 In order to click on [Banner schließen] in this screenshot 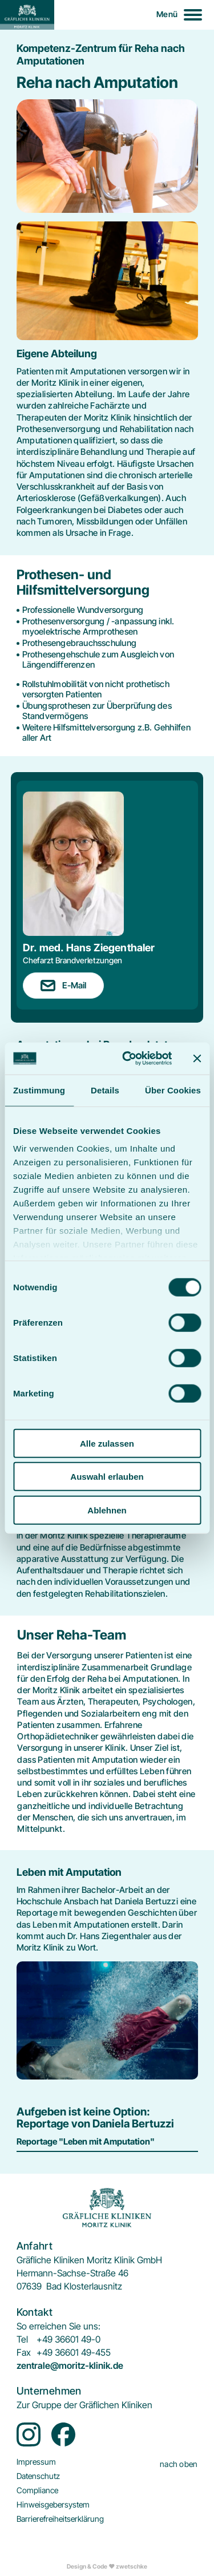, I will do `click(197, 1059)`.